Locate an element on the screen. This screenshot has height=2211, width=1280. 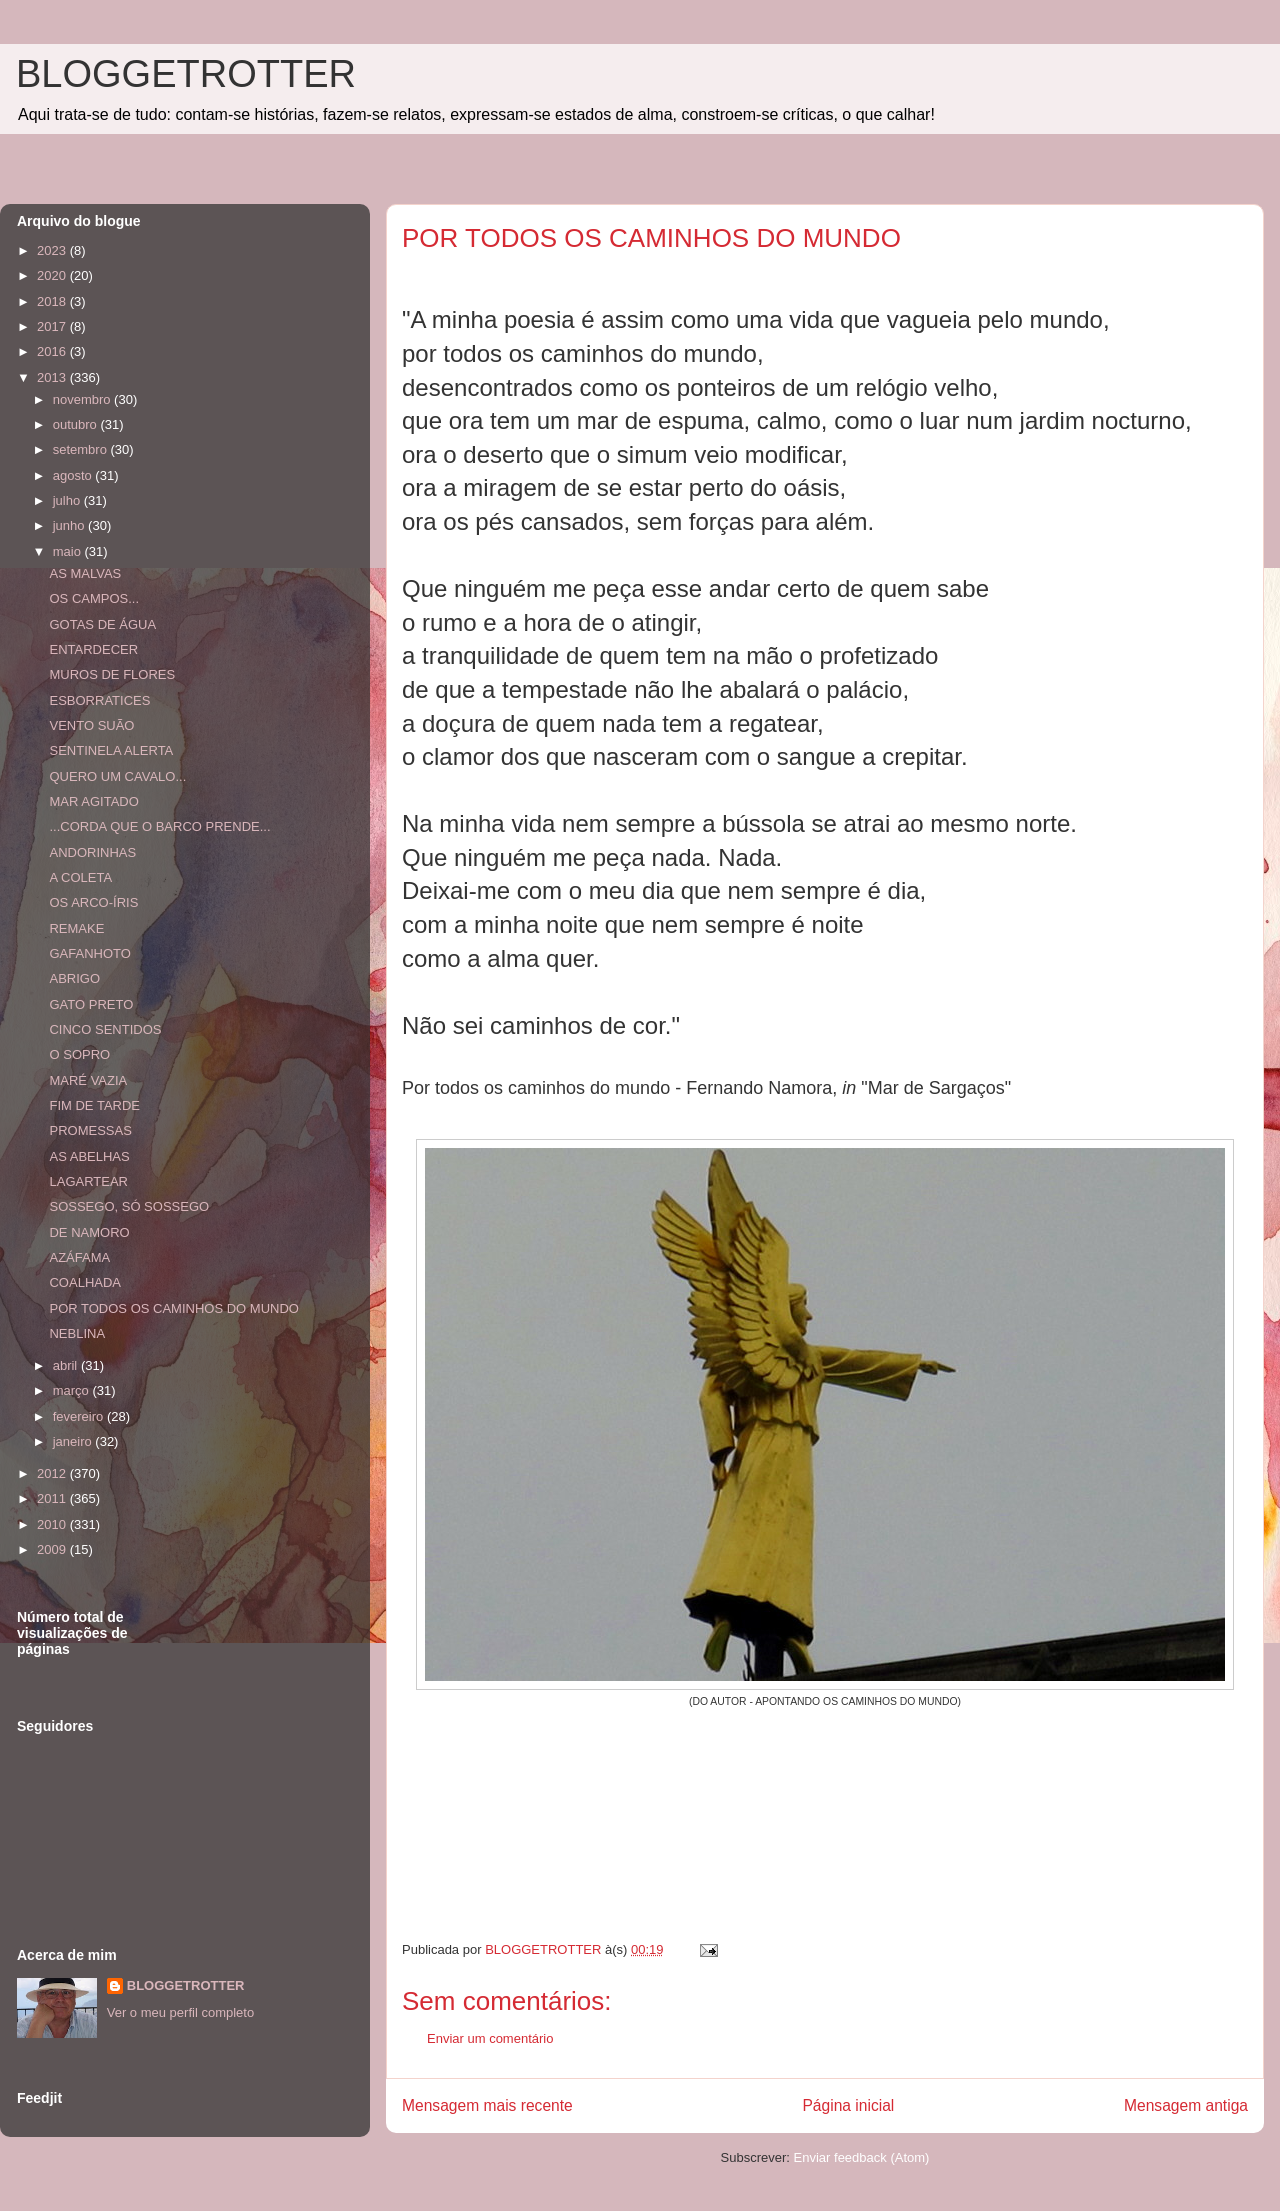
janeiro is located at coordinates (74, 1441).